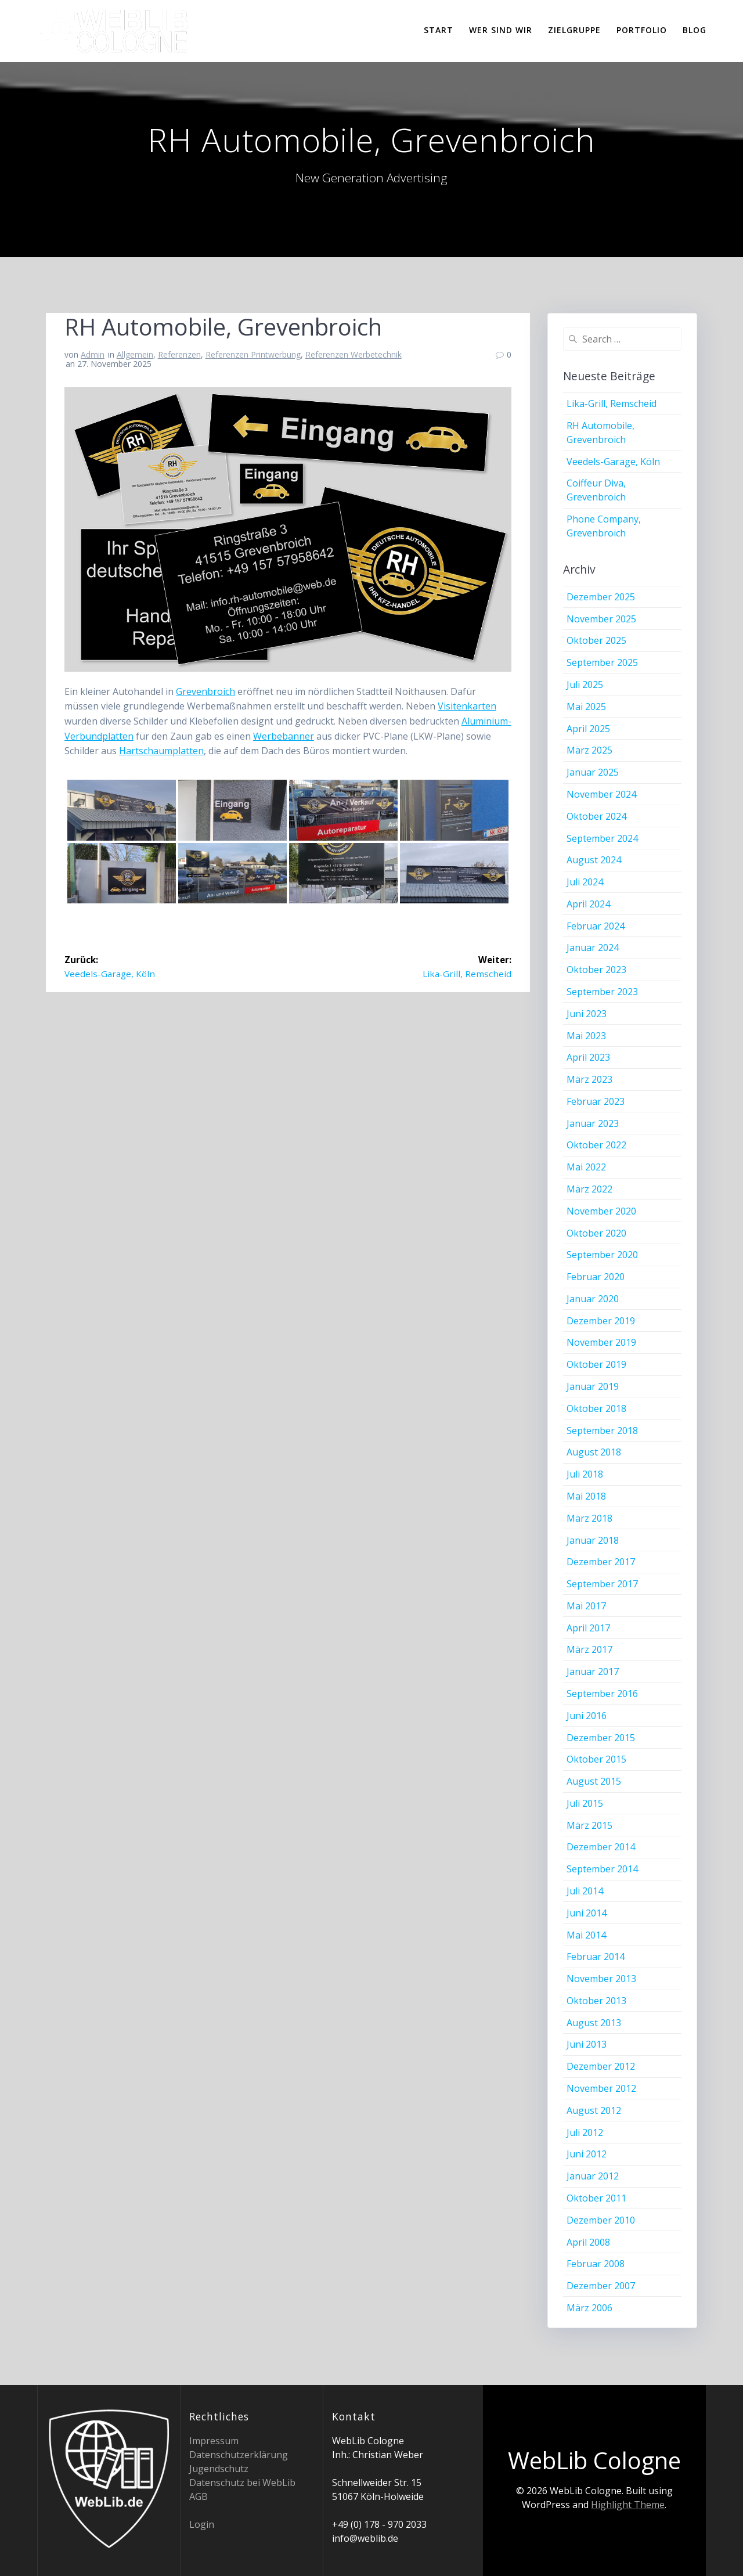 This screenshot has height=2576, width=743. I want to click on April 2017, so click(588, 1628).